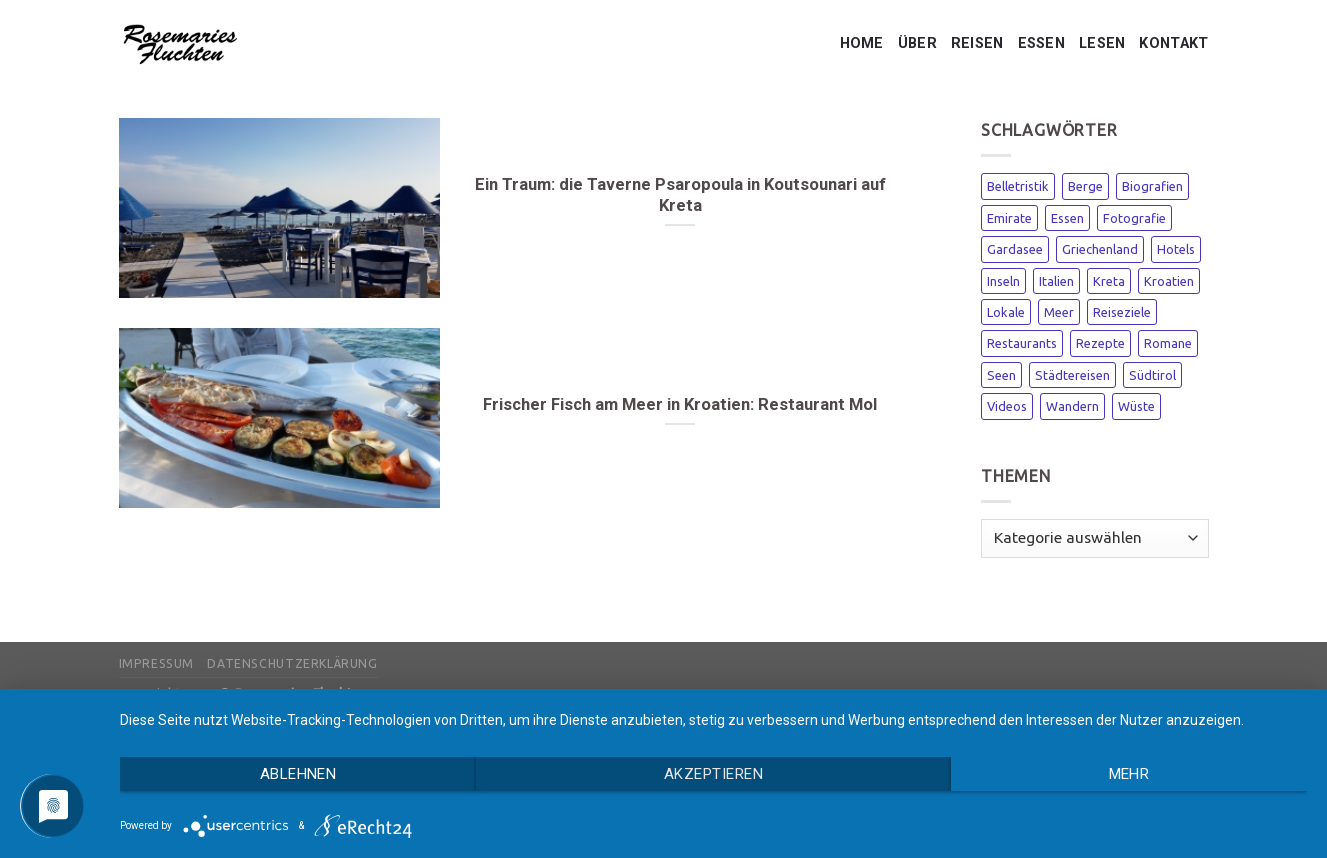 Image resolution: width=1327 pixels, height=858 pixels. What do you see at coordinates (292, 663) in the screenshot?
I see `Datenschutzerklärung` at bounding box center [292, 663].